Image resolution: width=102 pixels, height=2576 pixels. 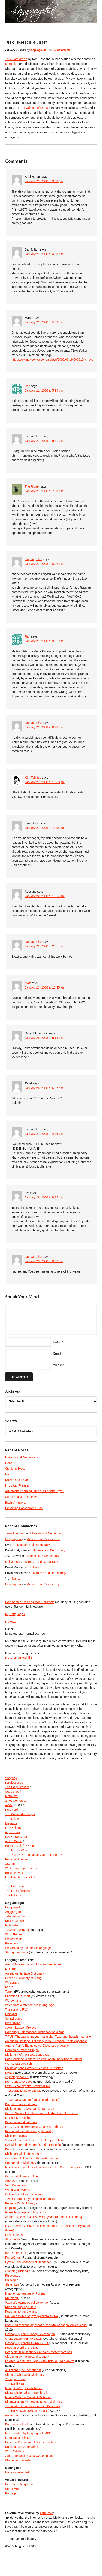 I want to click on Nang., so click(x=9, y=1474).